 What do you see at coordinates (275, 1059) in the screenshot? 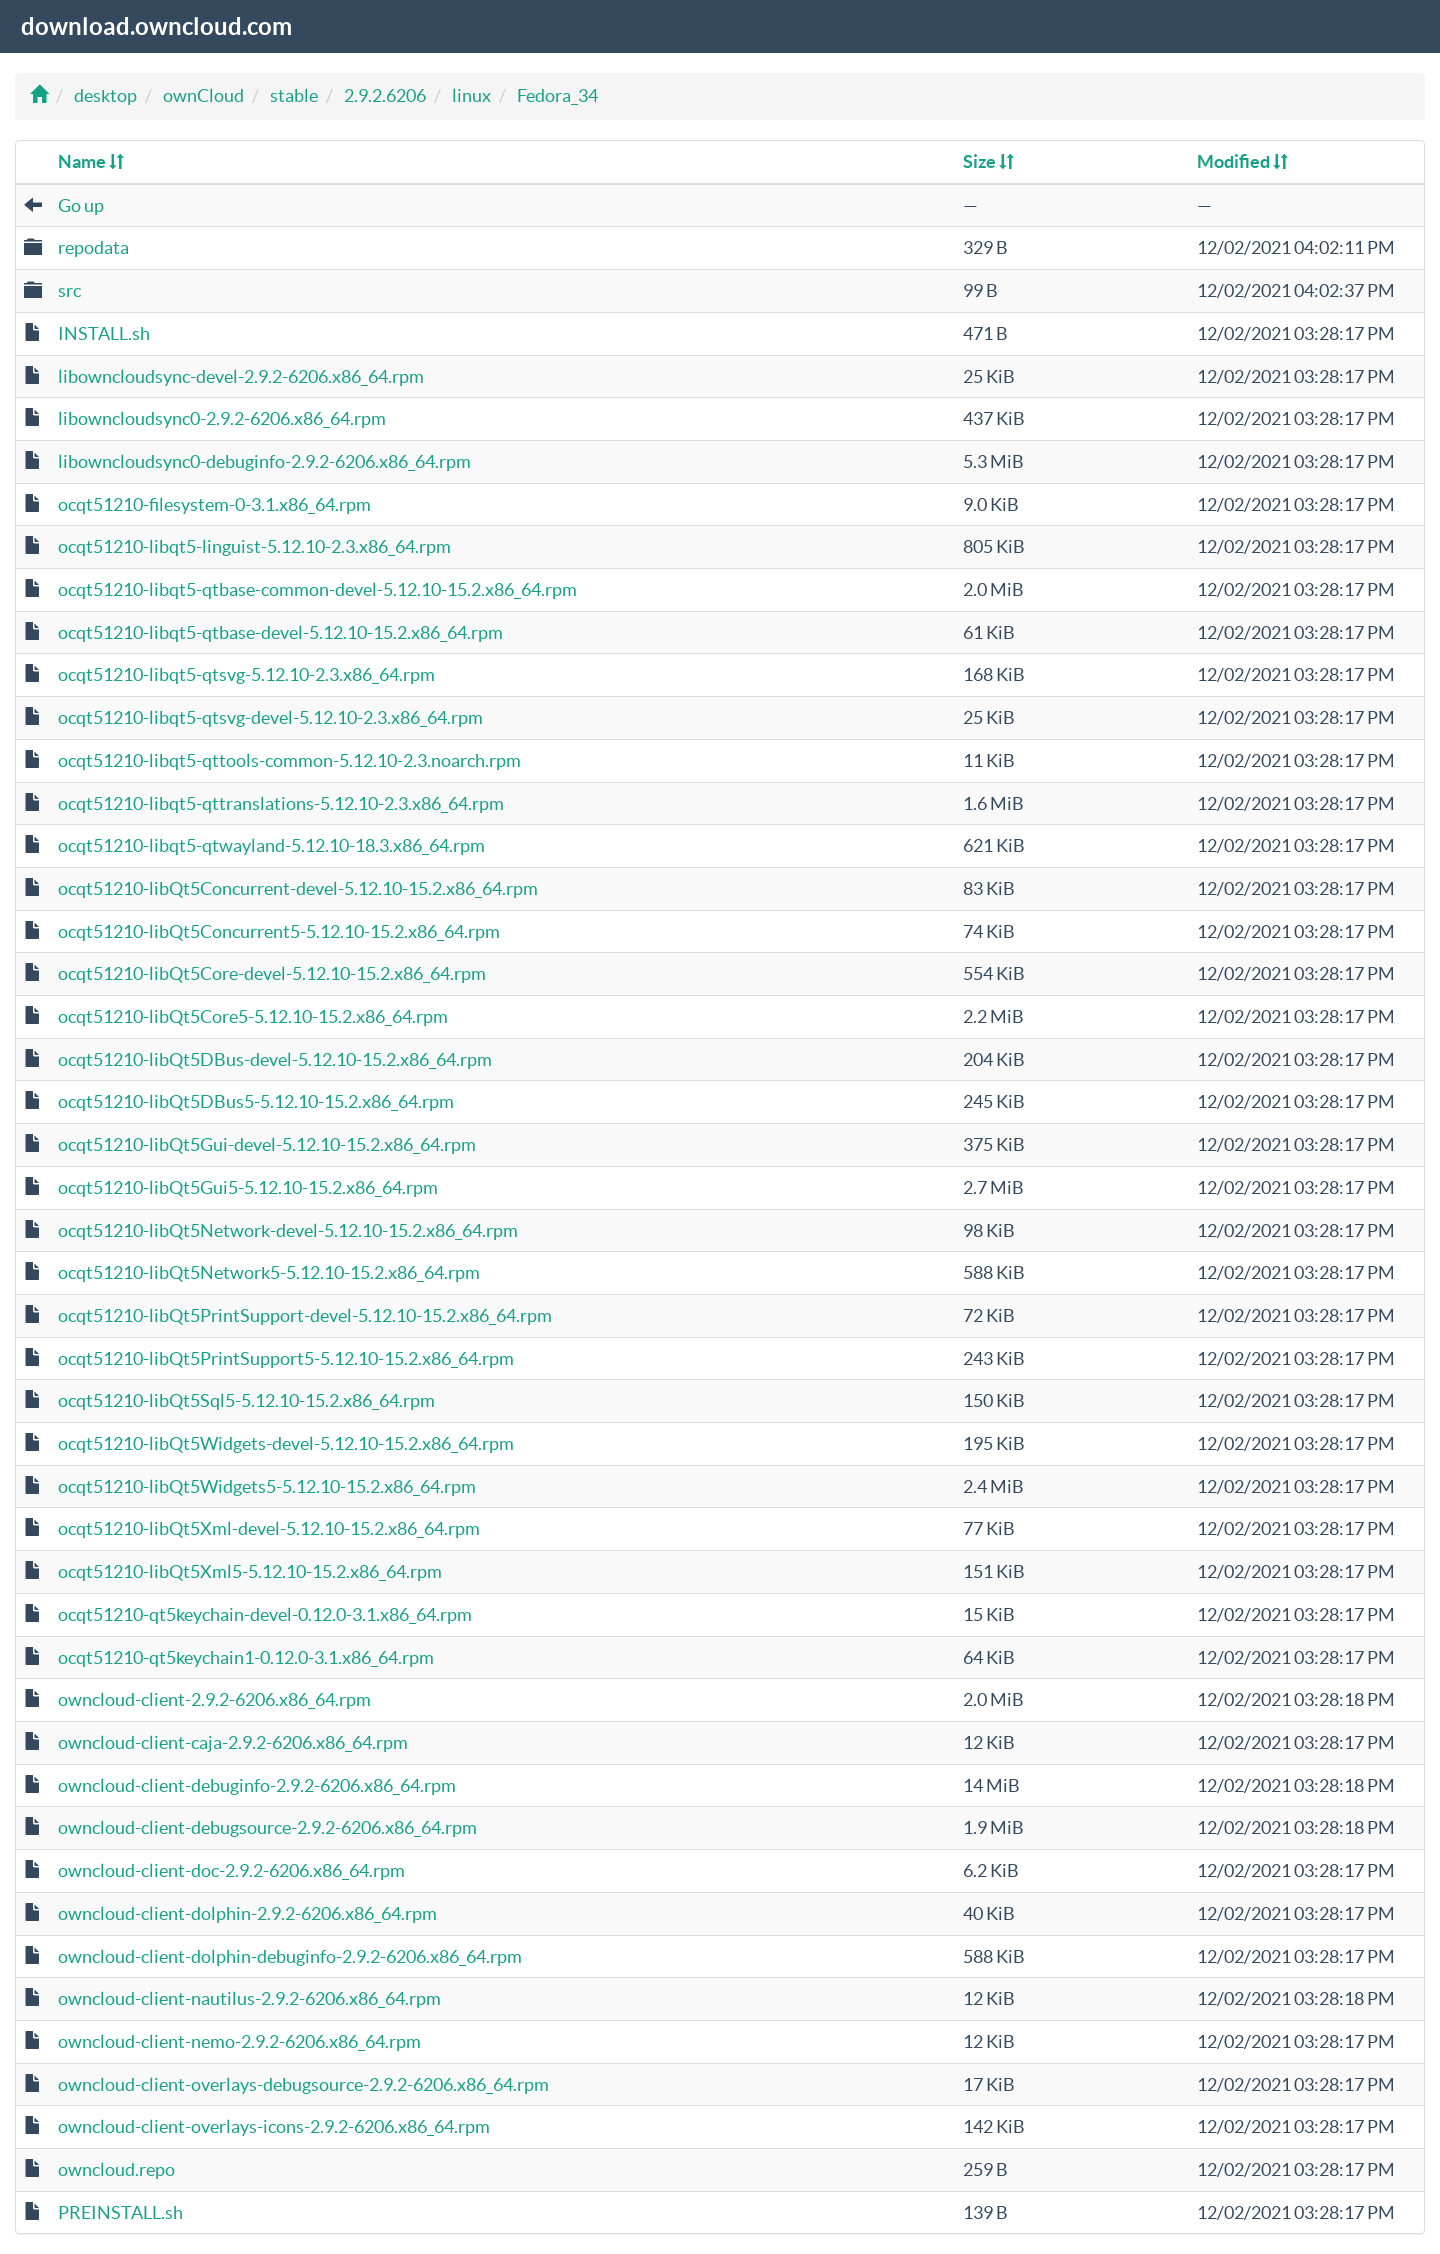
I see `ocqt51210-libQt5DBus-devel-5.12.10-15.2.x86_64.rpm` at bounding box center [275, 1059].